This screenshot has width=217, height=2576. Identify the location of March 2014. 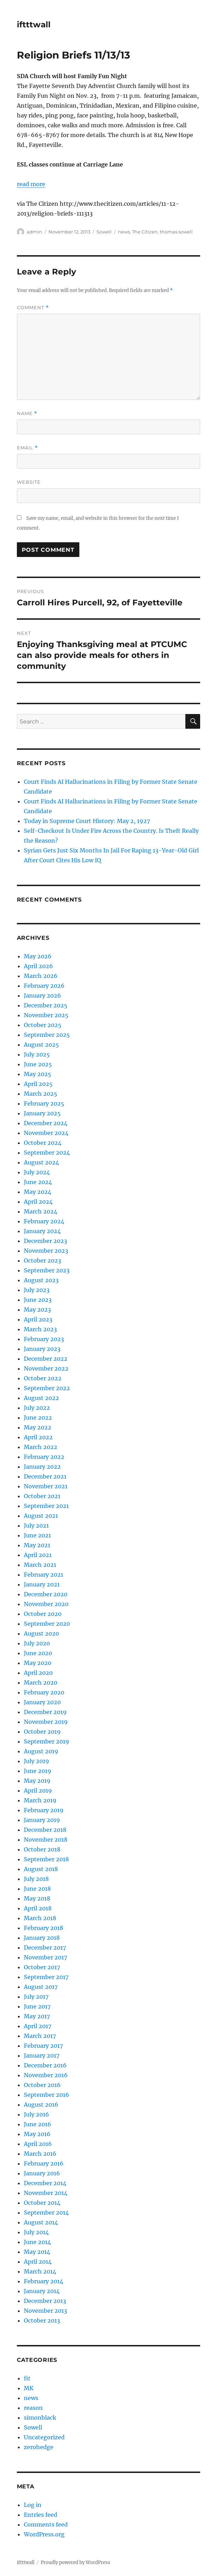
(40, 2271).